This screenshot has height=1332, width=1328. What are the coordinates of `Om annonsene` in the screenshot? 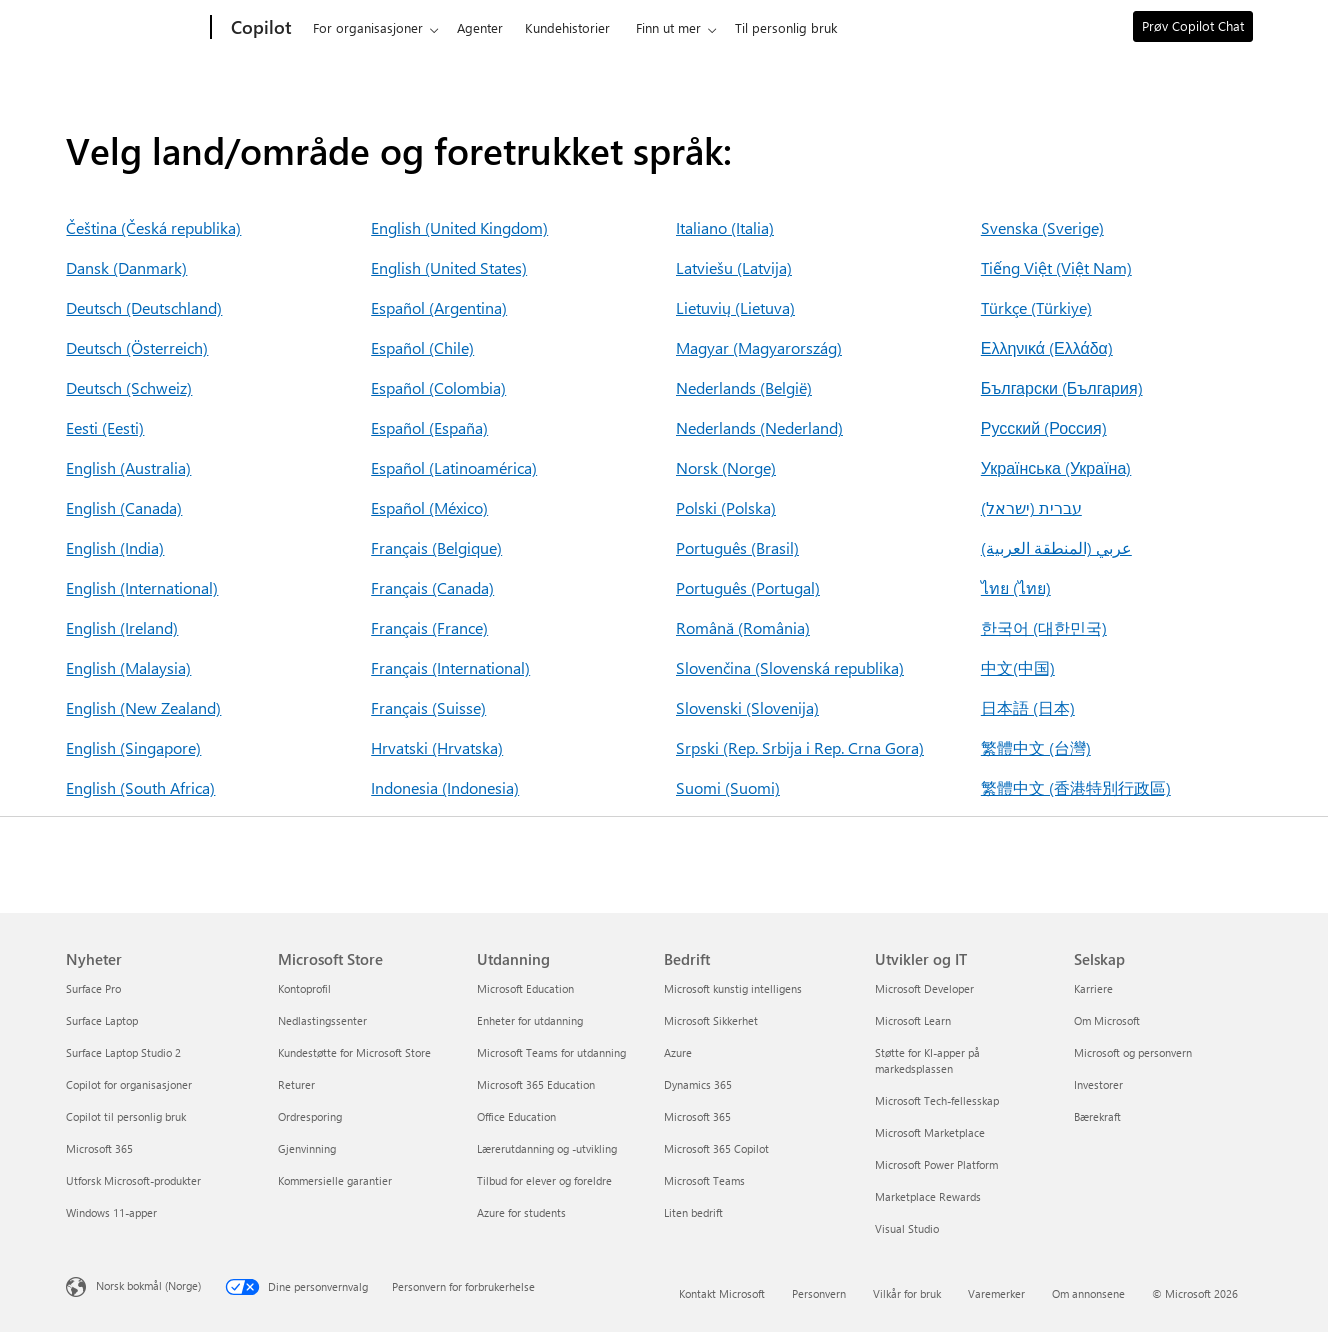 It's located at (1088, 1293).